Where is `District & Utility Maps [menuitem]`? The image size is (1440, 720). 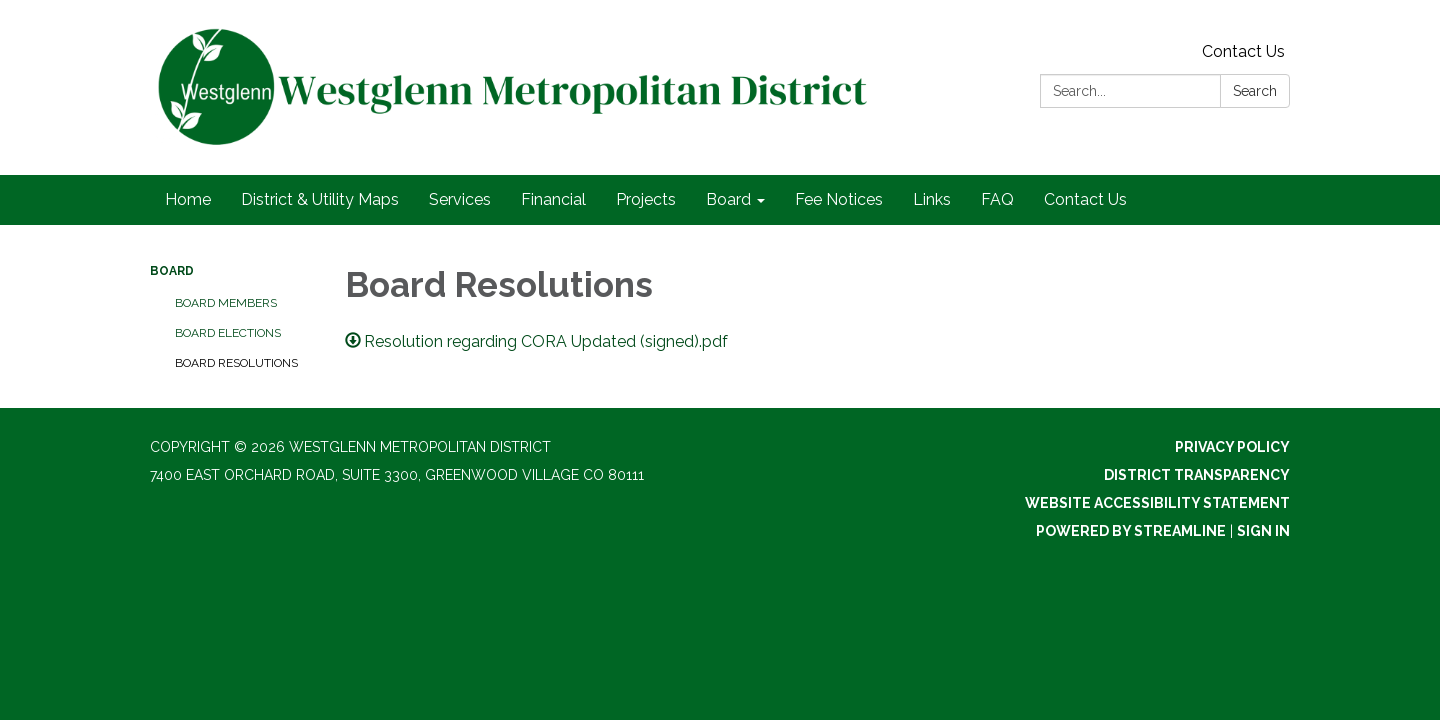
District & Utility Maps [menuitem] is located at coordinates (320, 199).